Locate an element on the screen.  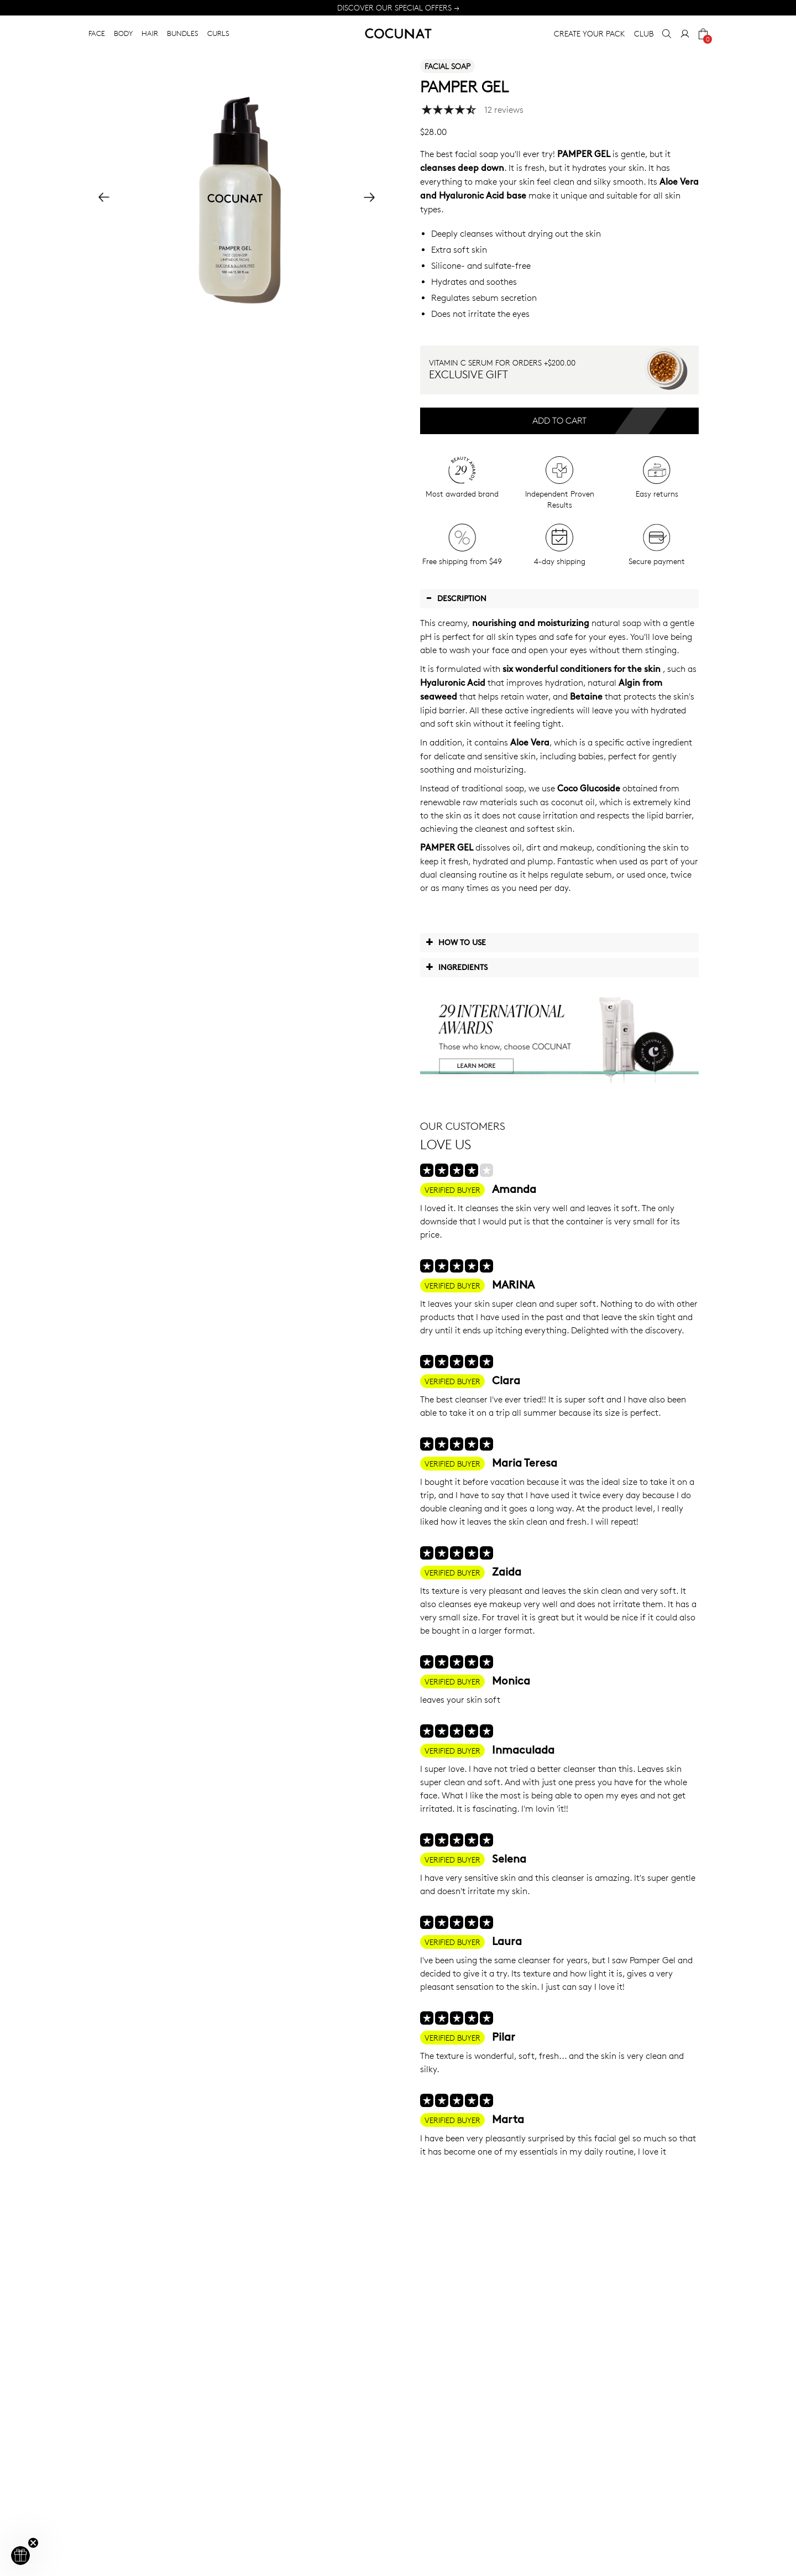
[button] is located at coordinates (20, 2555).